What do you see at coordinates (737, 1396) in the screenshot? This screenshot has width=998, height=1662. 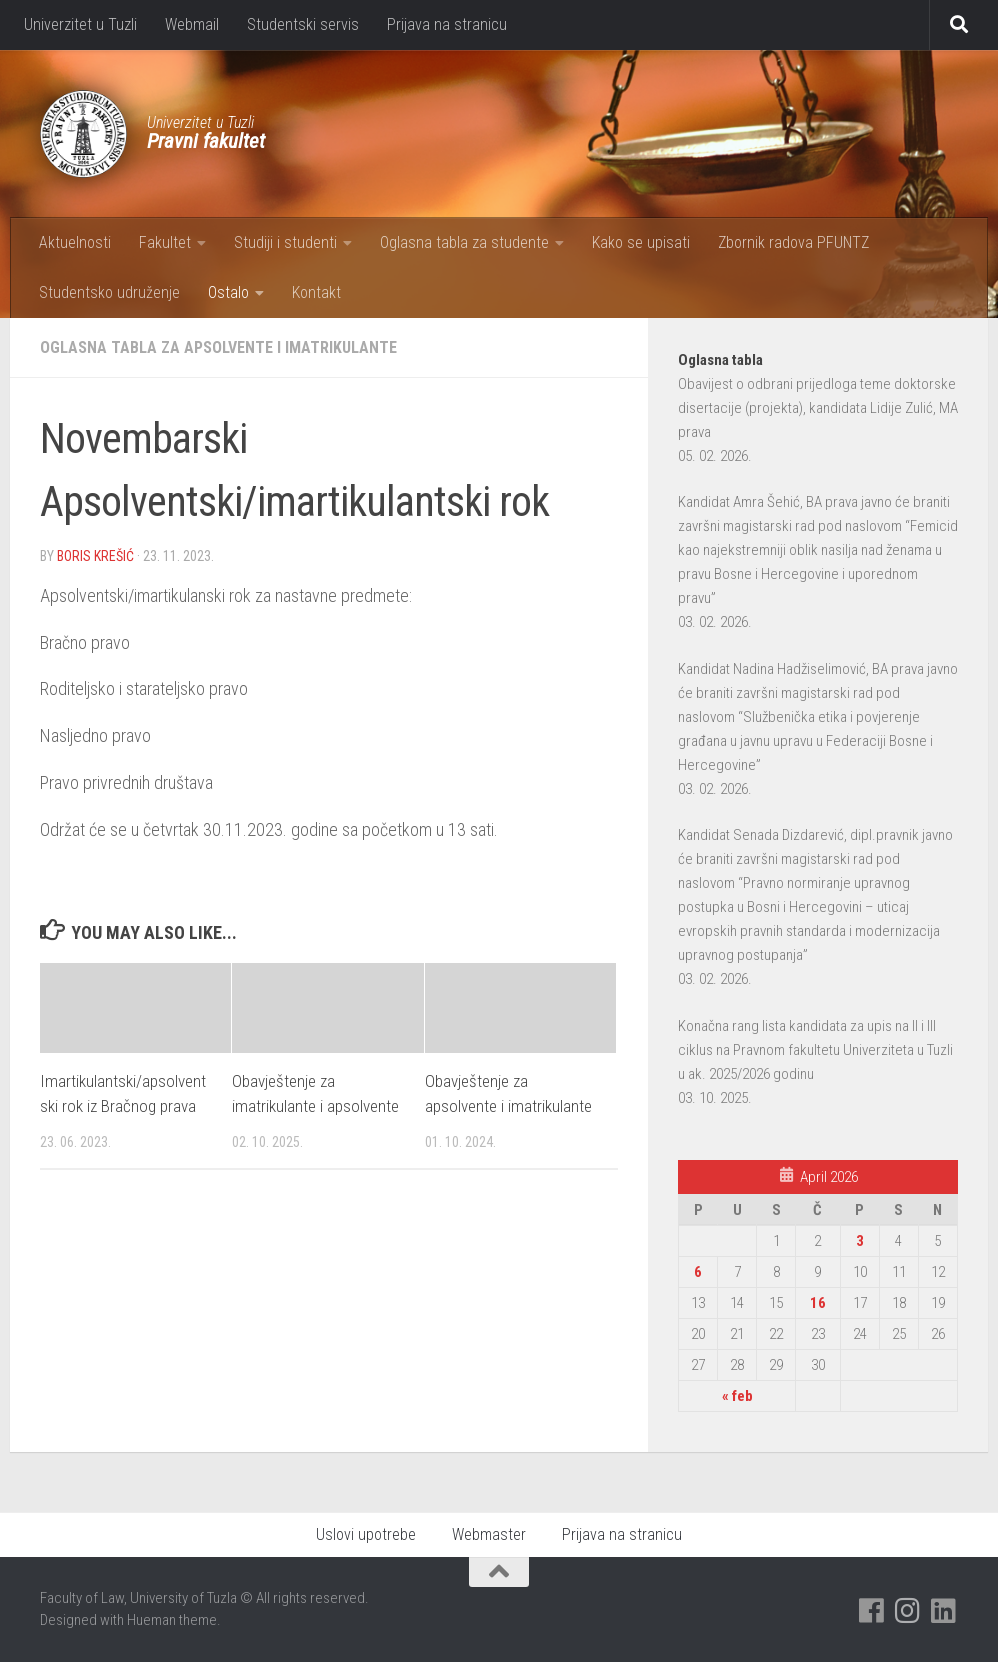 I see `« feb` at bounding box center [737, 1396].